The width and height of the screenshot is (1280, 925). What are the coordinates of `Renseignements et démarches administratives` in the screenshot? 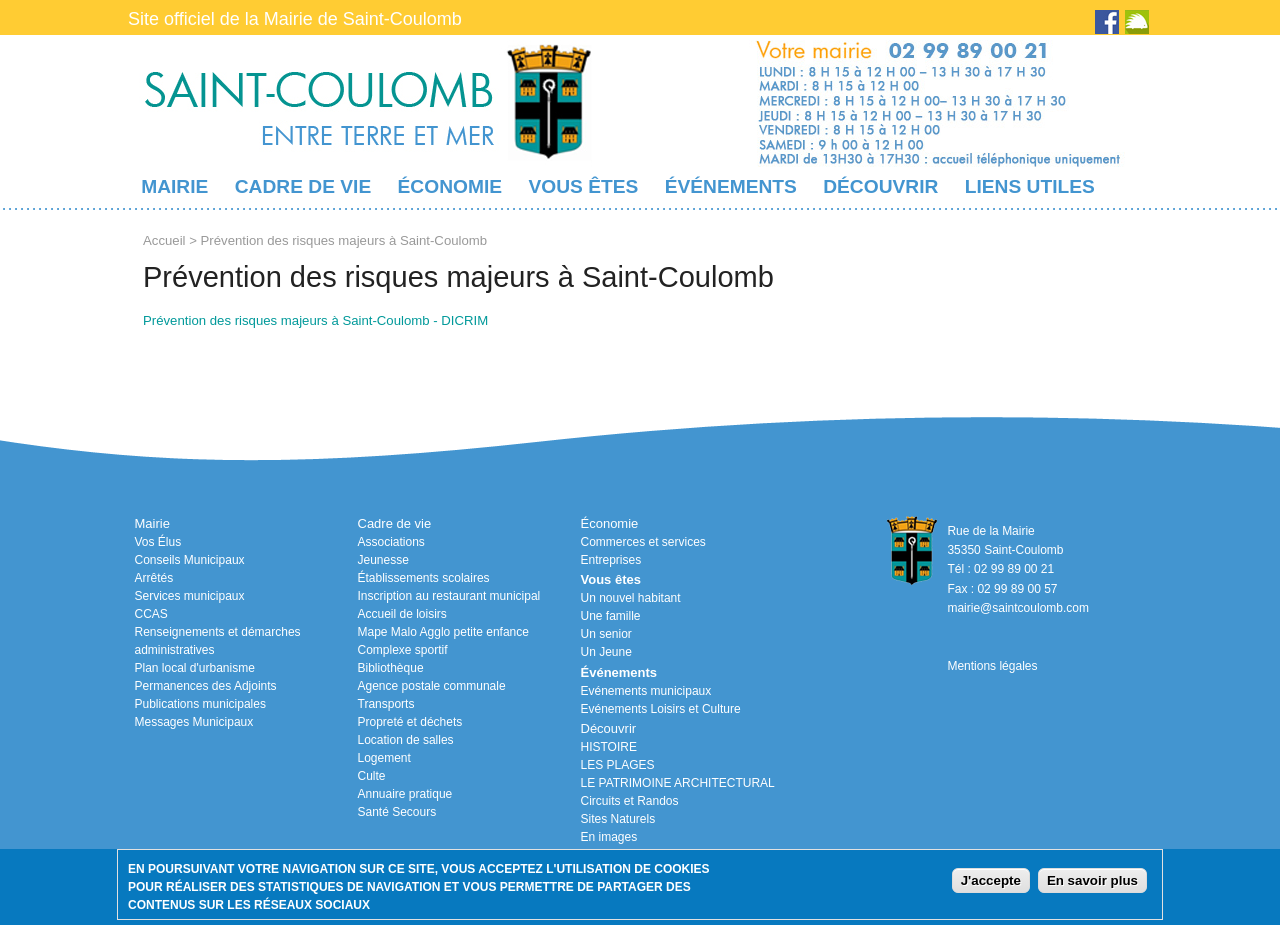 It's located at (218, 641).